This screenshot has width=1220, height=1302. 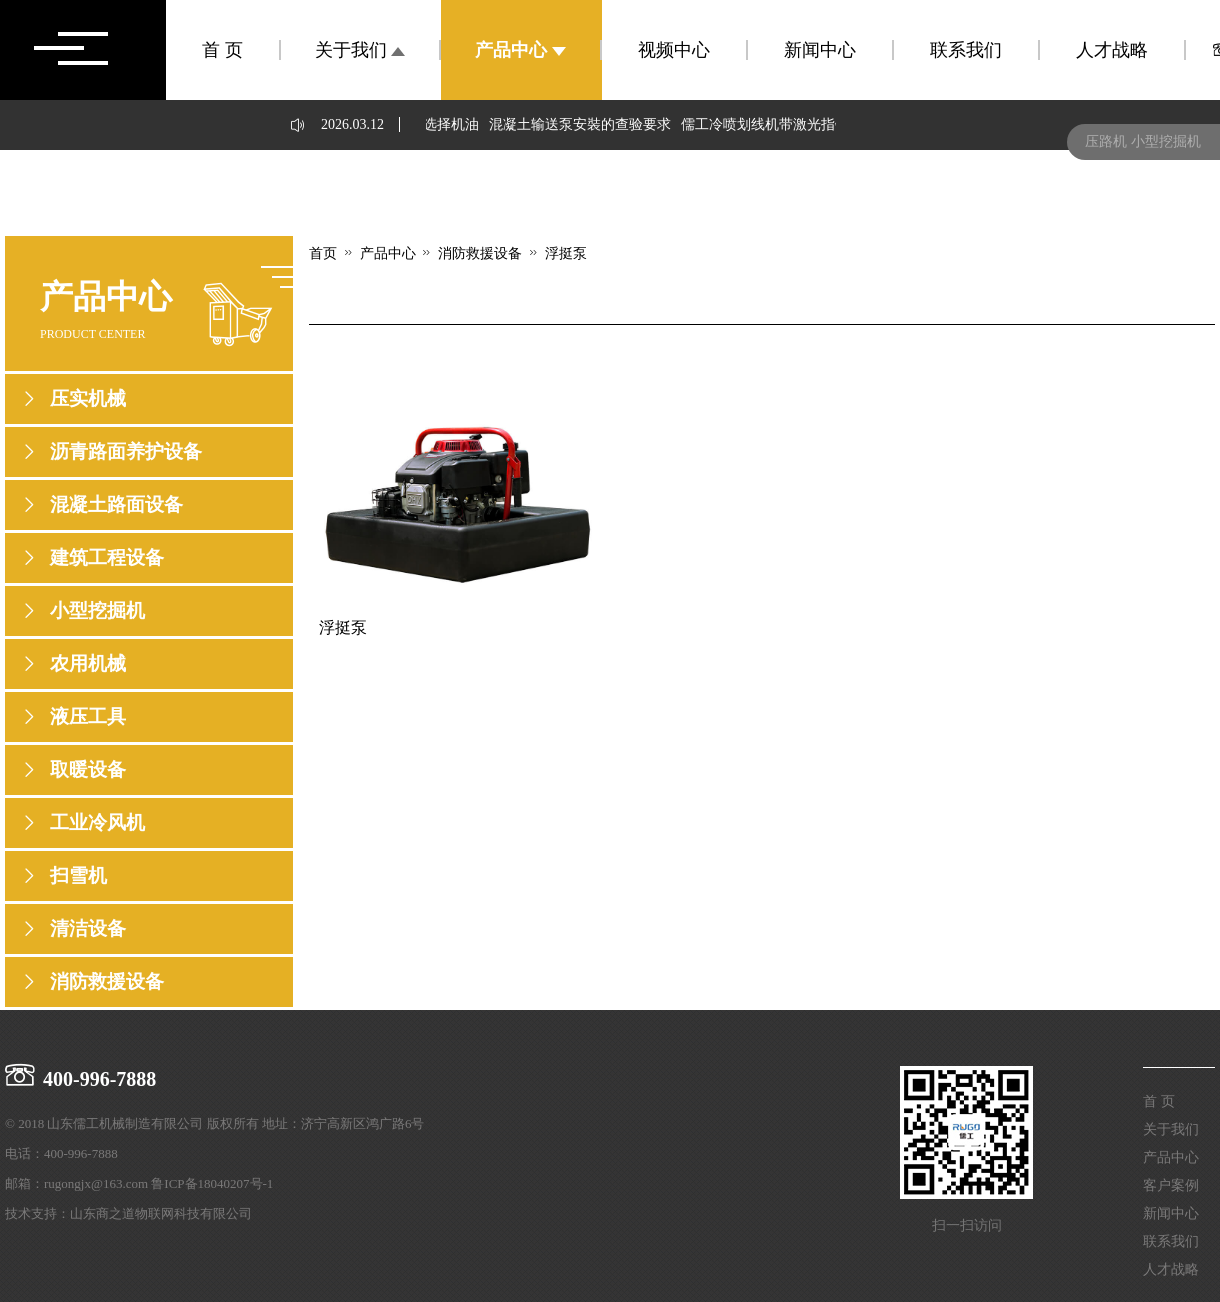 What do you see at coordinates (566, 253) in the screenshot?
I see `浮挺泵` at bounding box center [566, 253].